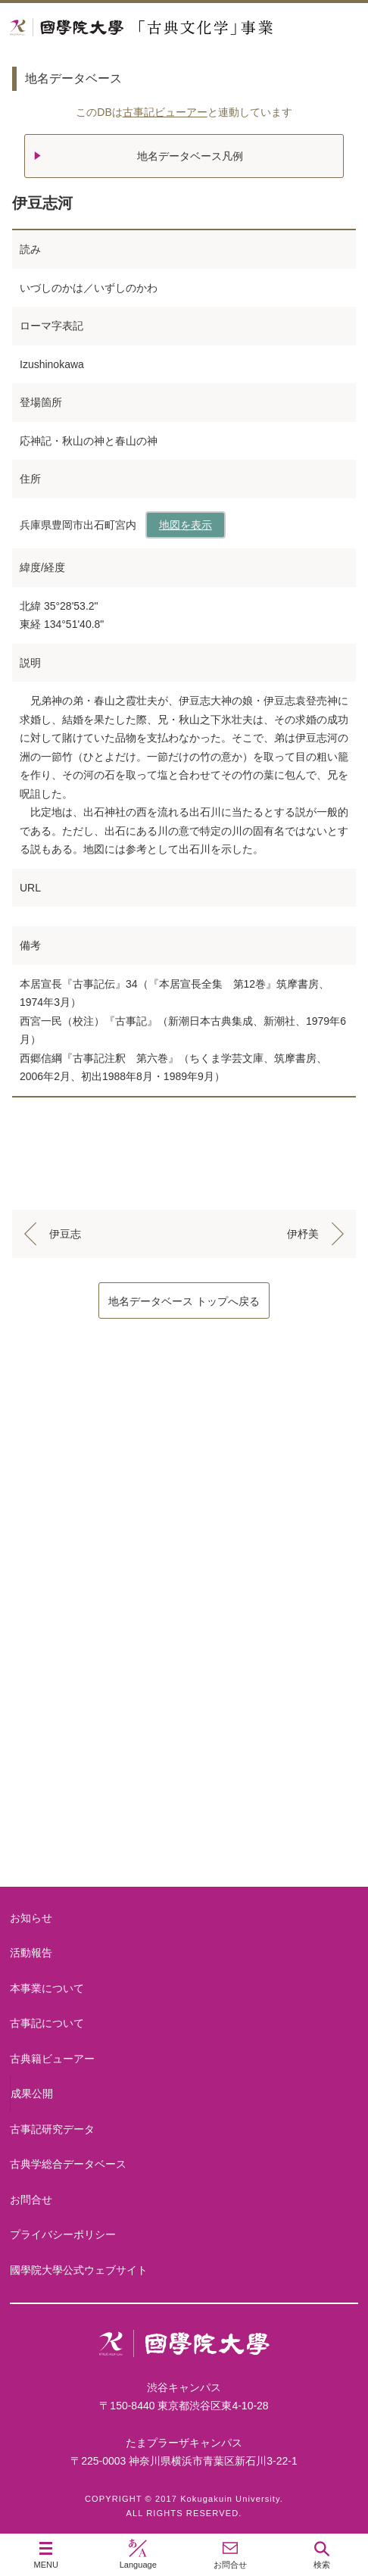  Describe the element at coordinates (65, 1234) in the screenshot. I see `伊豆志` at that location.